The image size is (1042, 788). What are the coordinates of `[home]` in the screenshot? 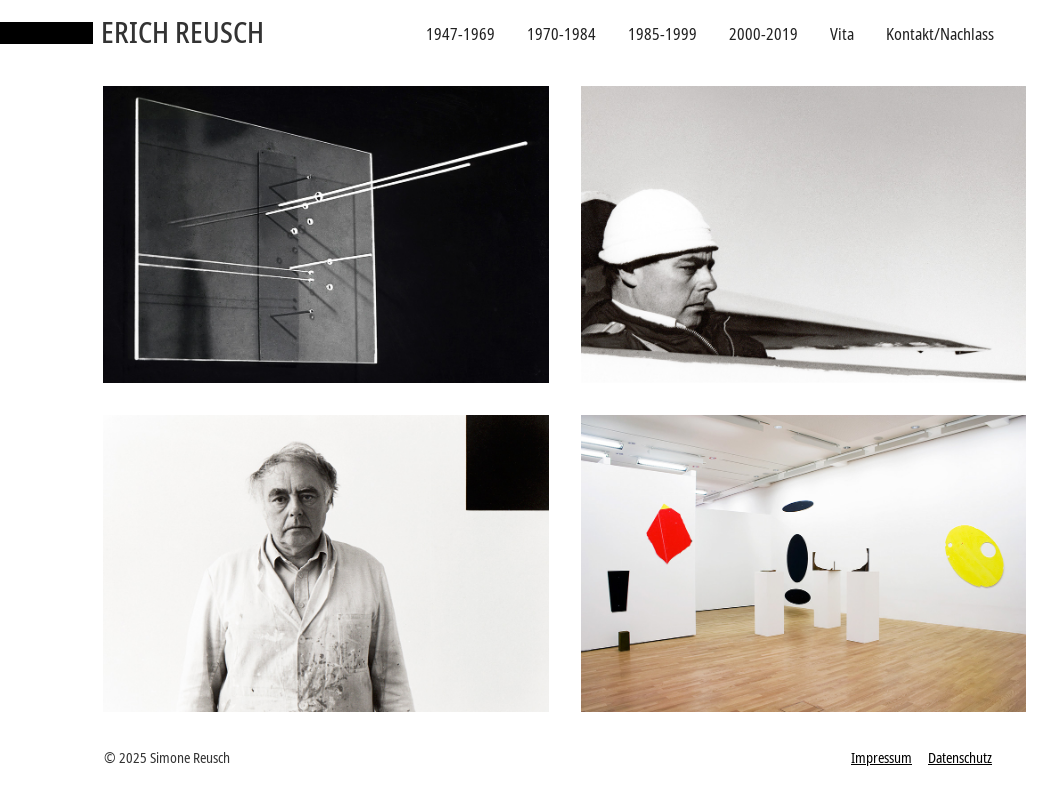 It's located at (132, 34).